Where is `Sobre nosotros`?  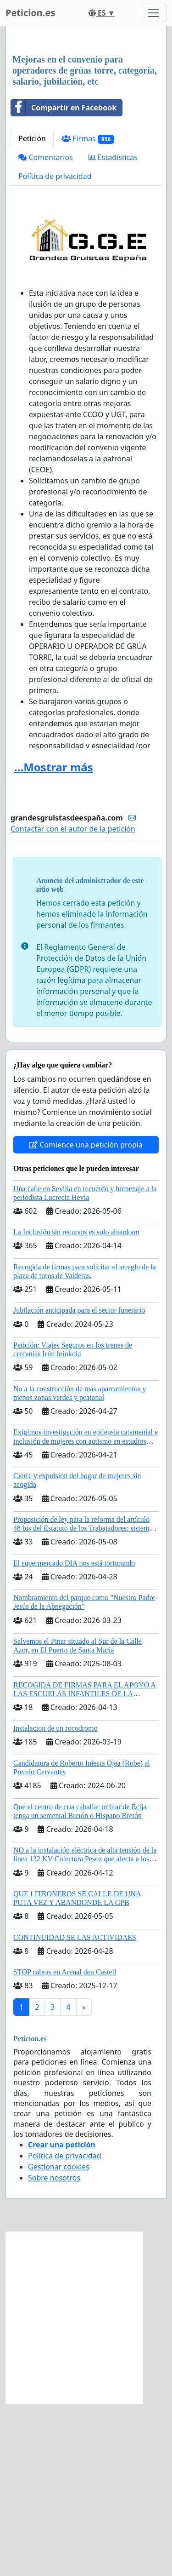
Sobre nosotros is located at coordinates (54, 2350).